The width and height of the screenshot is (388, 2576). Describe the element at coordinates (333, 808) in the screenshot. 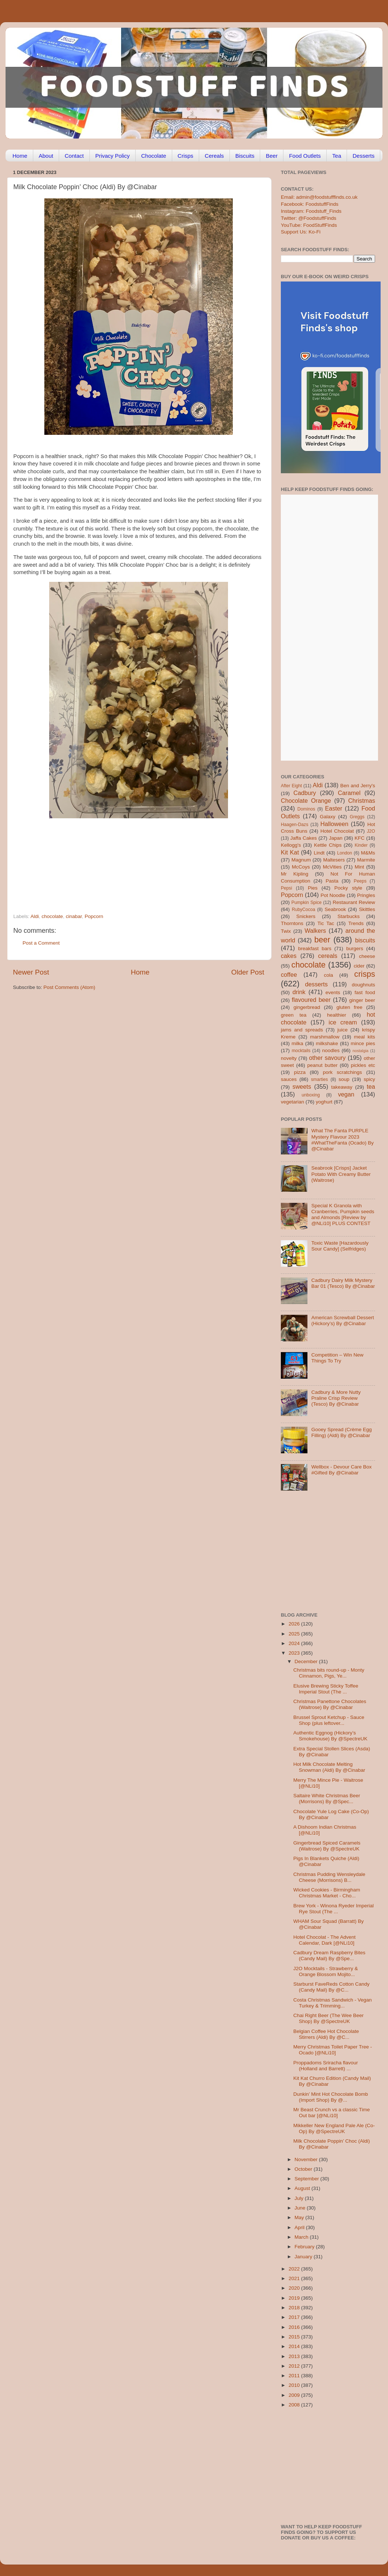

I see `Easter` at that location.